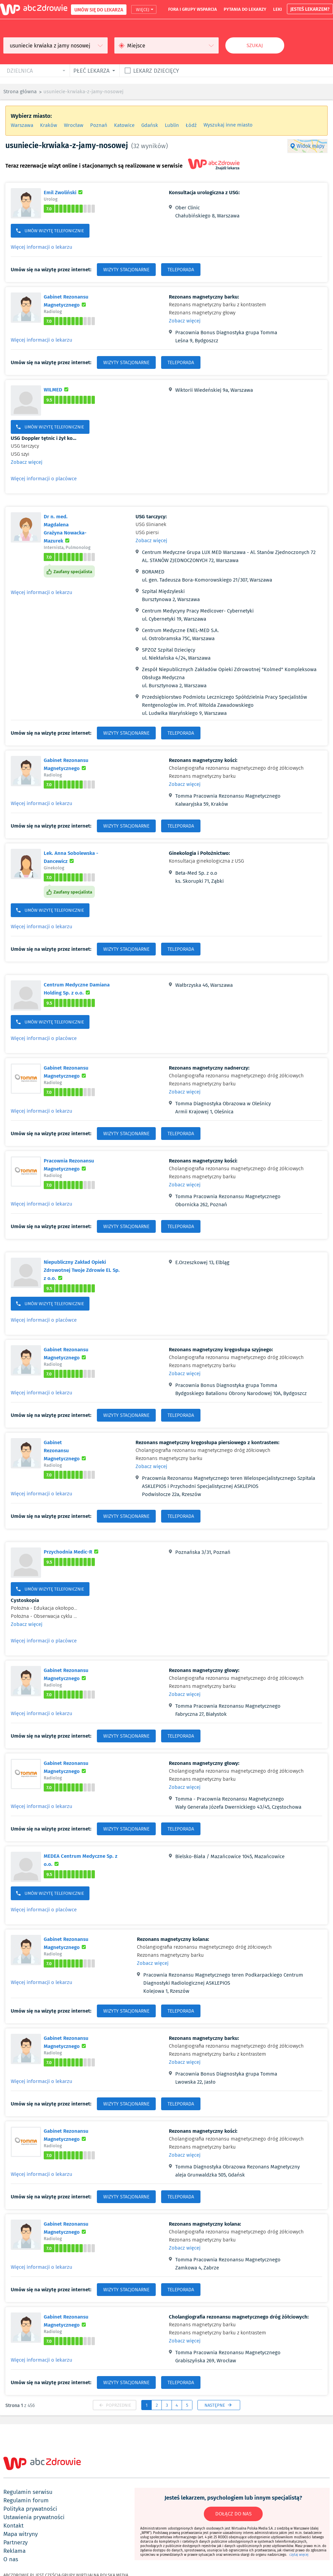 This screenshot has width=333, height=2576. What do you see at coordinates (73, 125) in the screenshot?
I see `Wrocław` at bounding box center [73, 125].